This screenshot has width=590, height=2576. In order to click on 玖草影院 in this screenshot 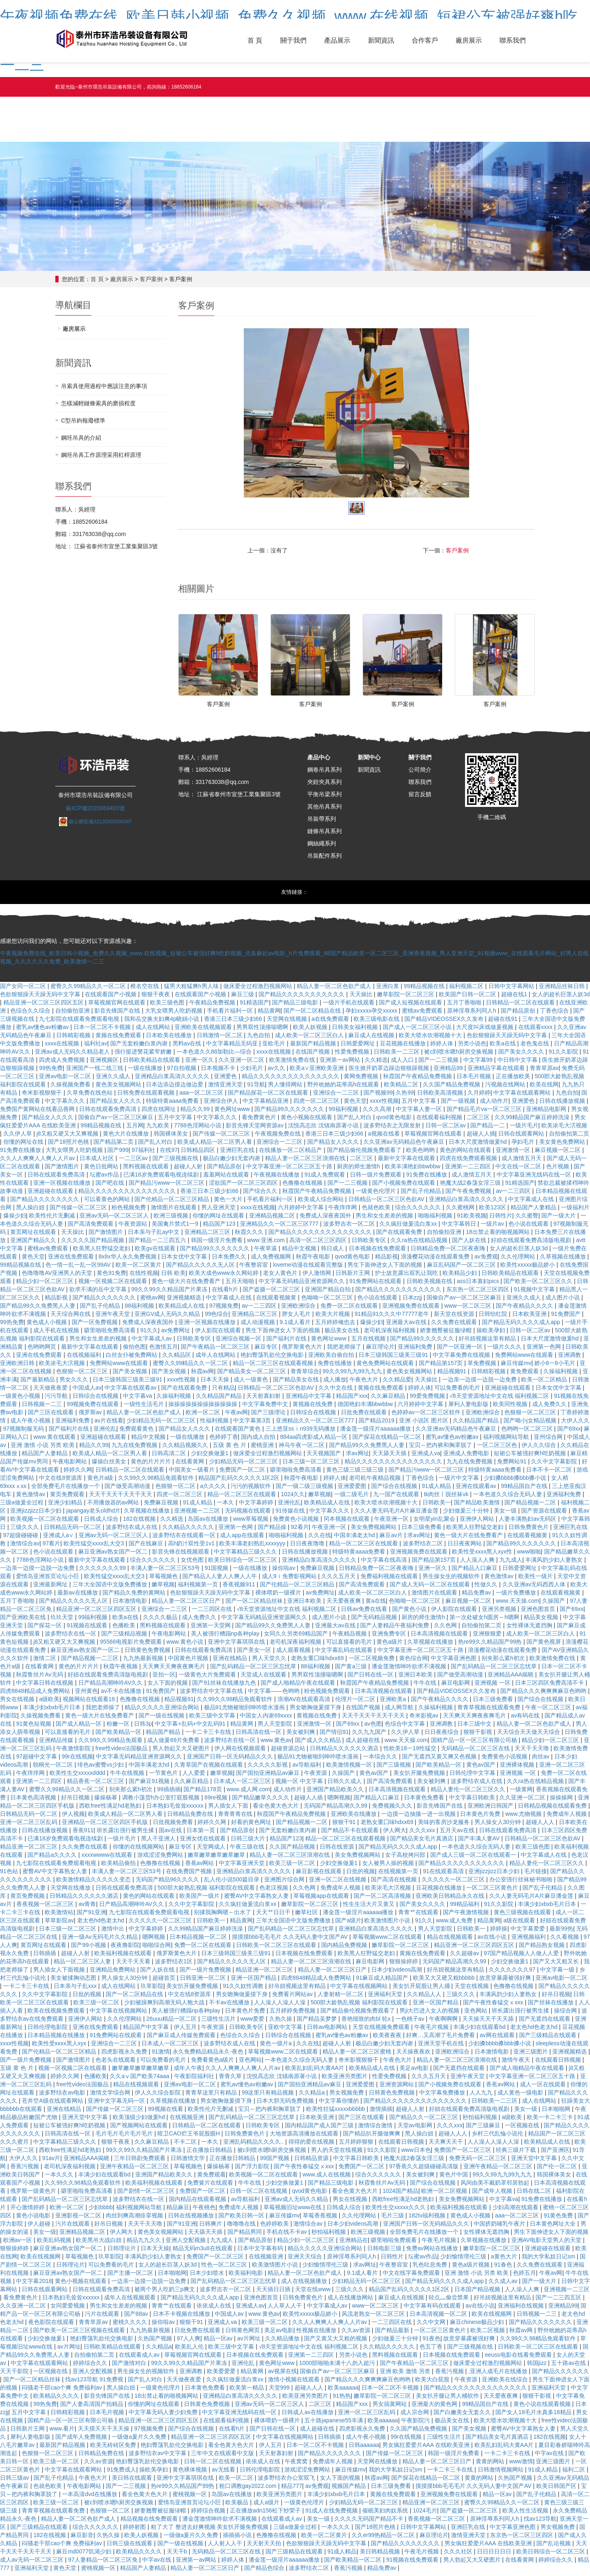, I will do `click(152, 1990)`.